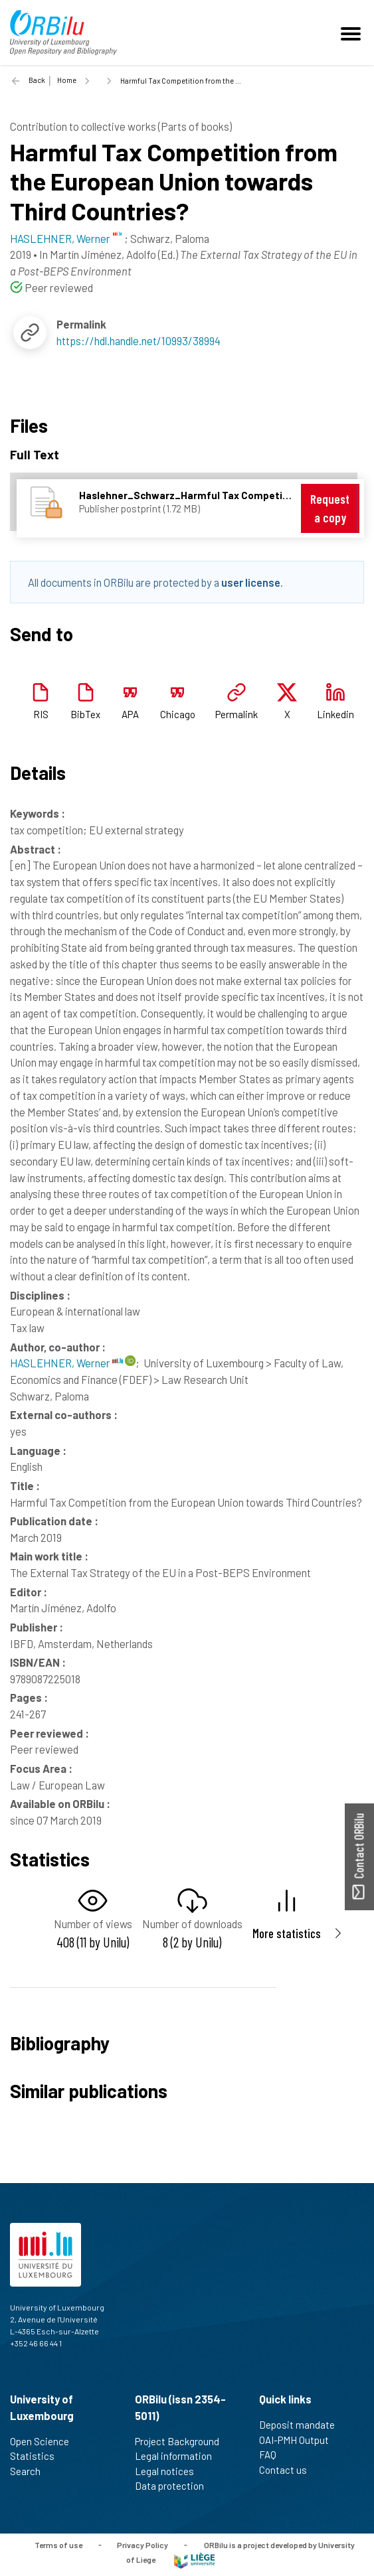 Image resolution: width=374 pixels, height=2576 pixels. I want to click on Request a copy, so click(329, 508).